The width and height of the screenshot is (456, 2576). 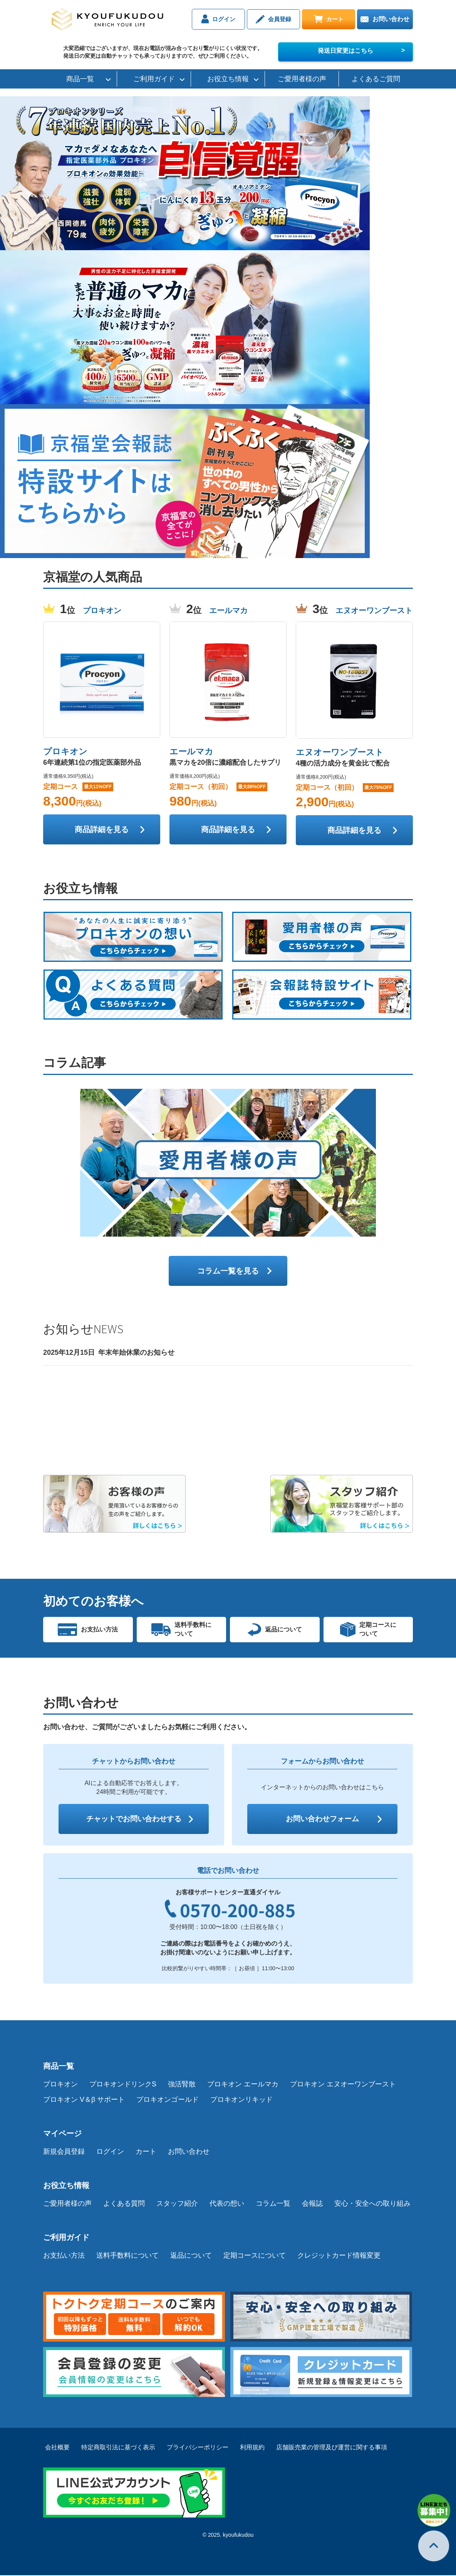 I want to click on ご愛用者様の声, so click(x=302, y=79).